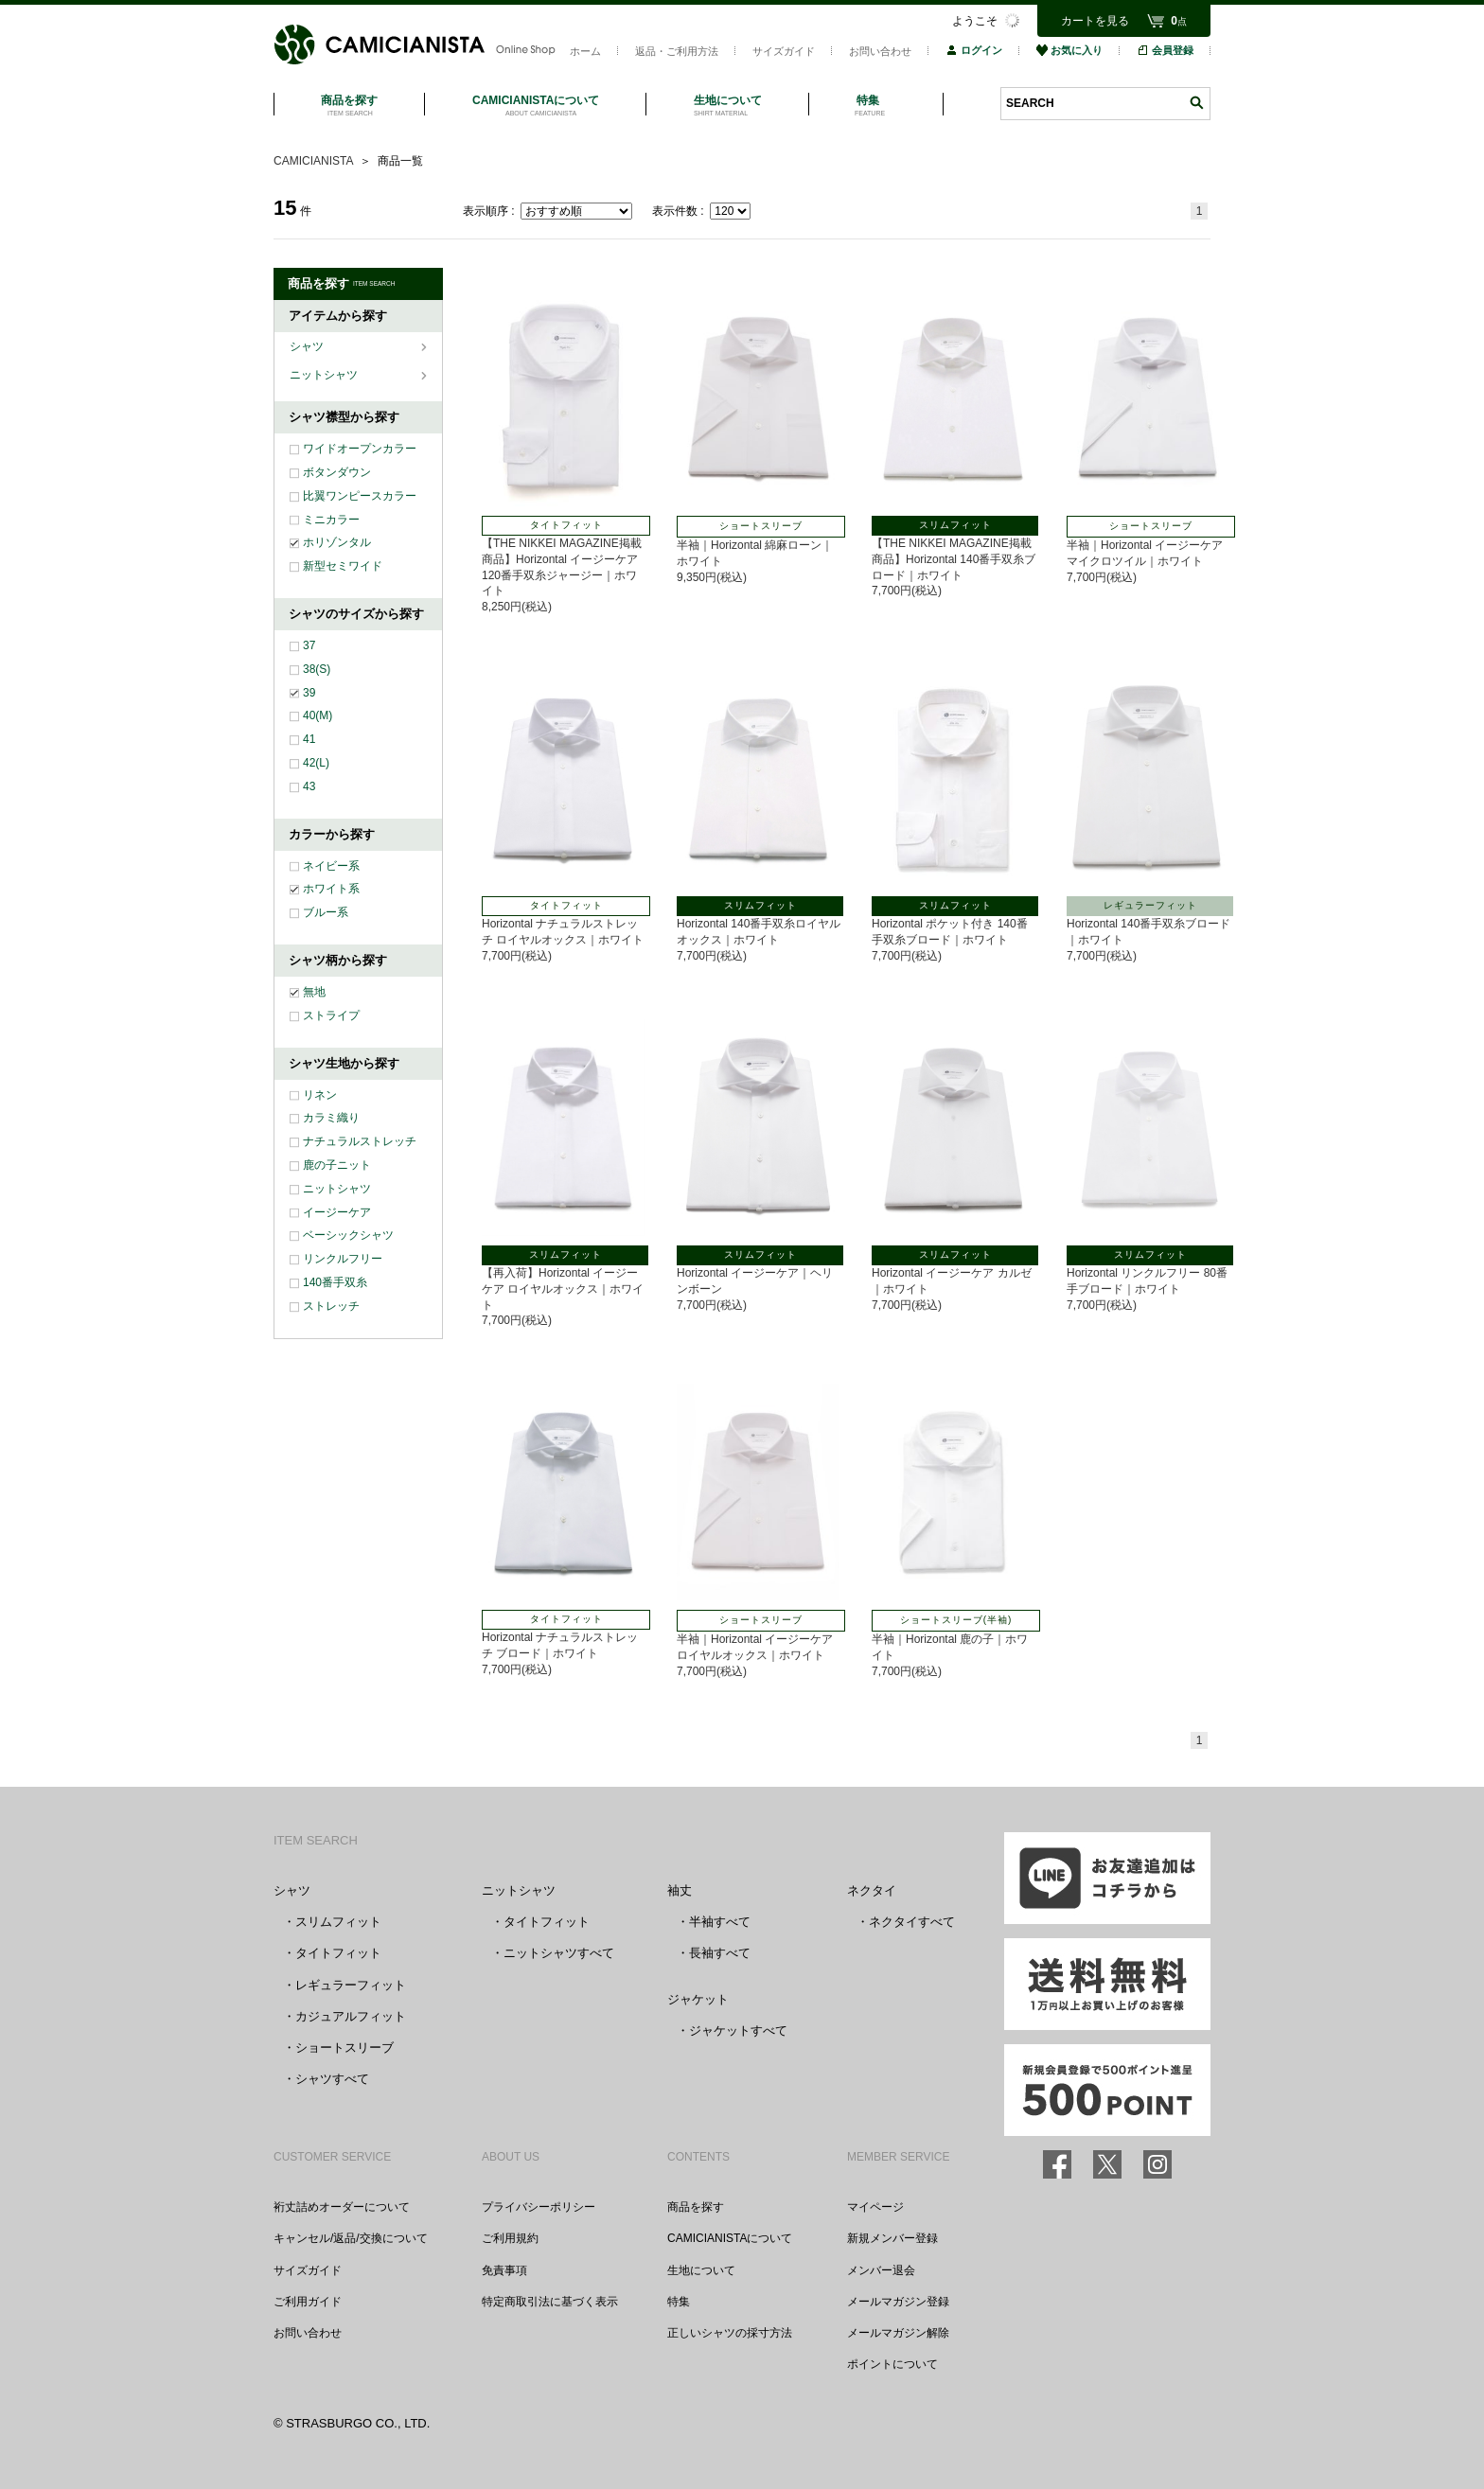 The height and width of the screenshot is (2489, 1484). I want to click on ストライプ, so click(331, 1015).